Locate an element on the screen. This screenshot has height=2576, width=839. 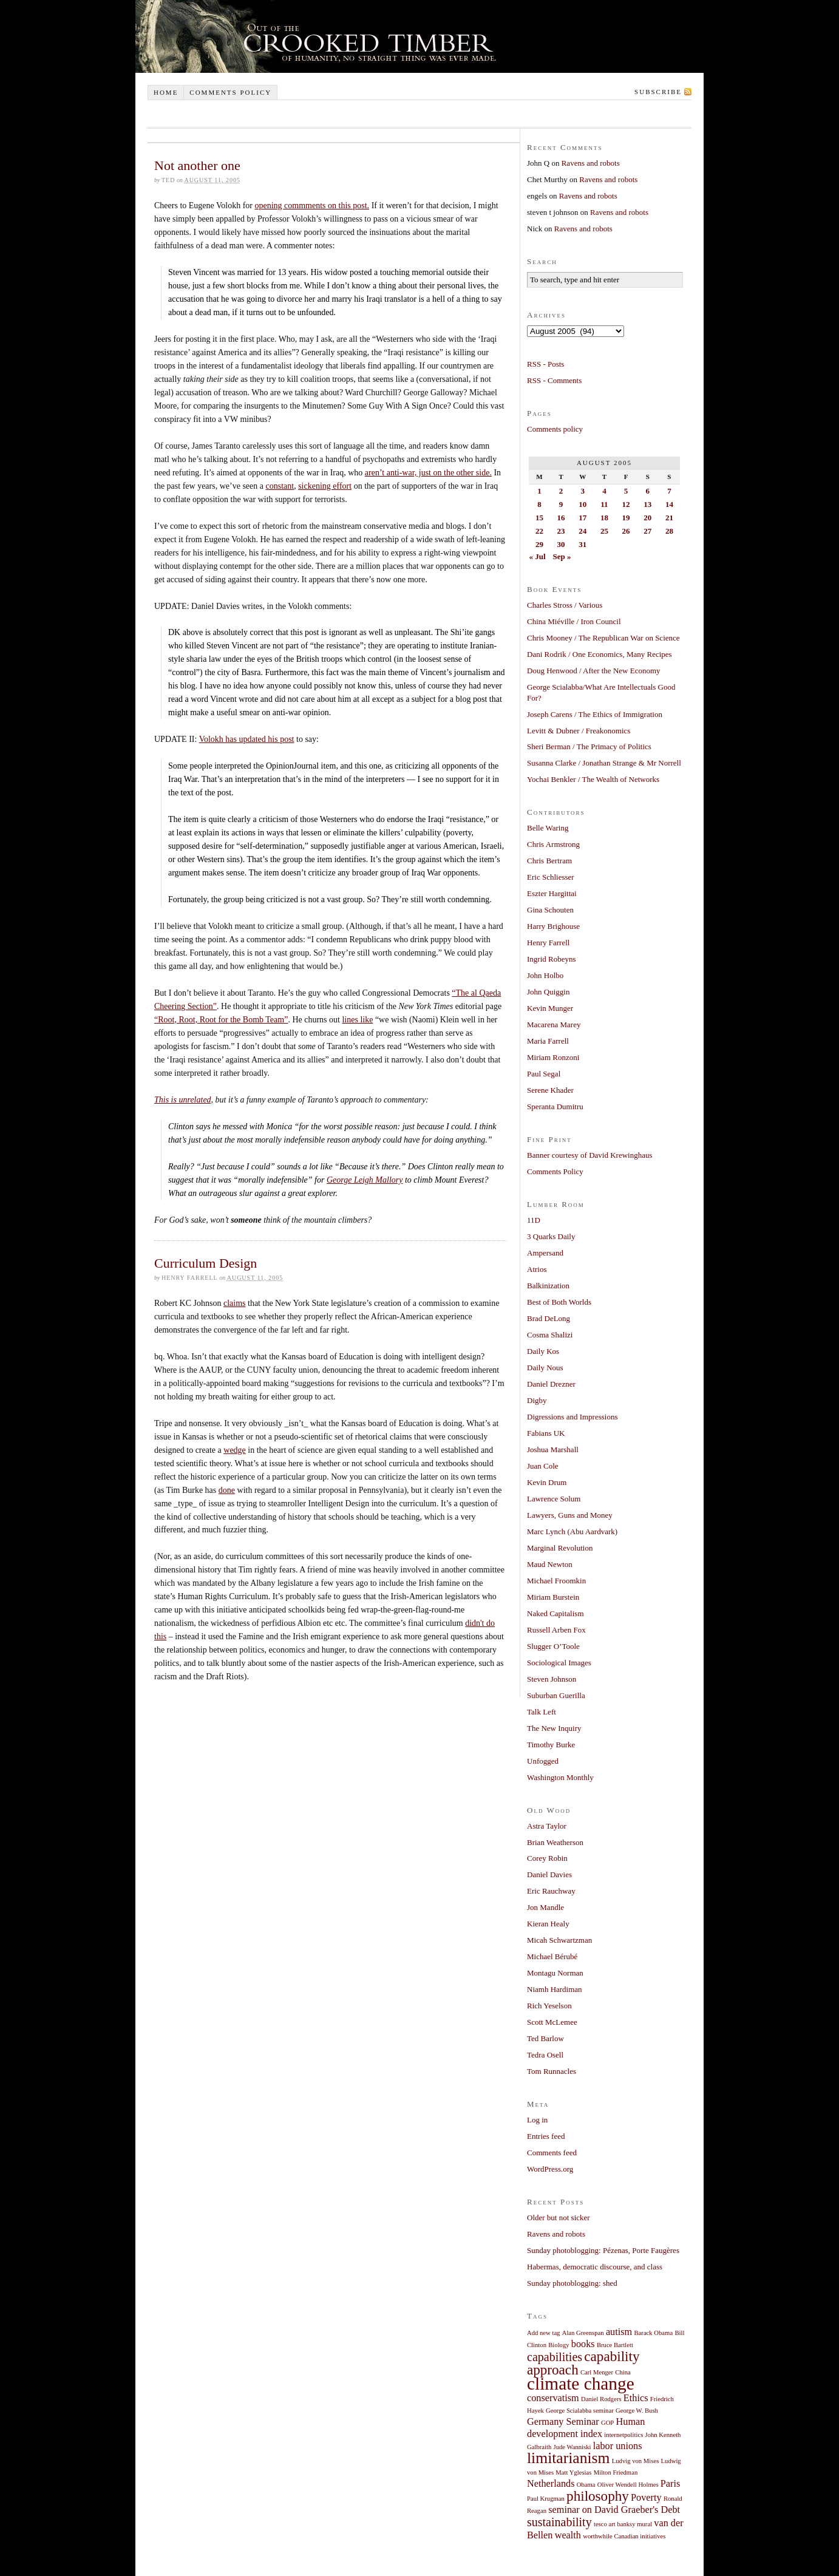
limitarianism [limitarianism (5 items)] is located at coordinates (568, 2458).